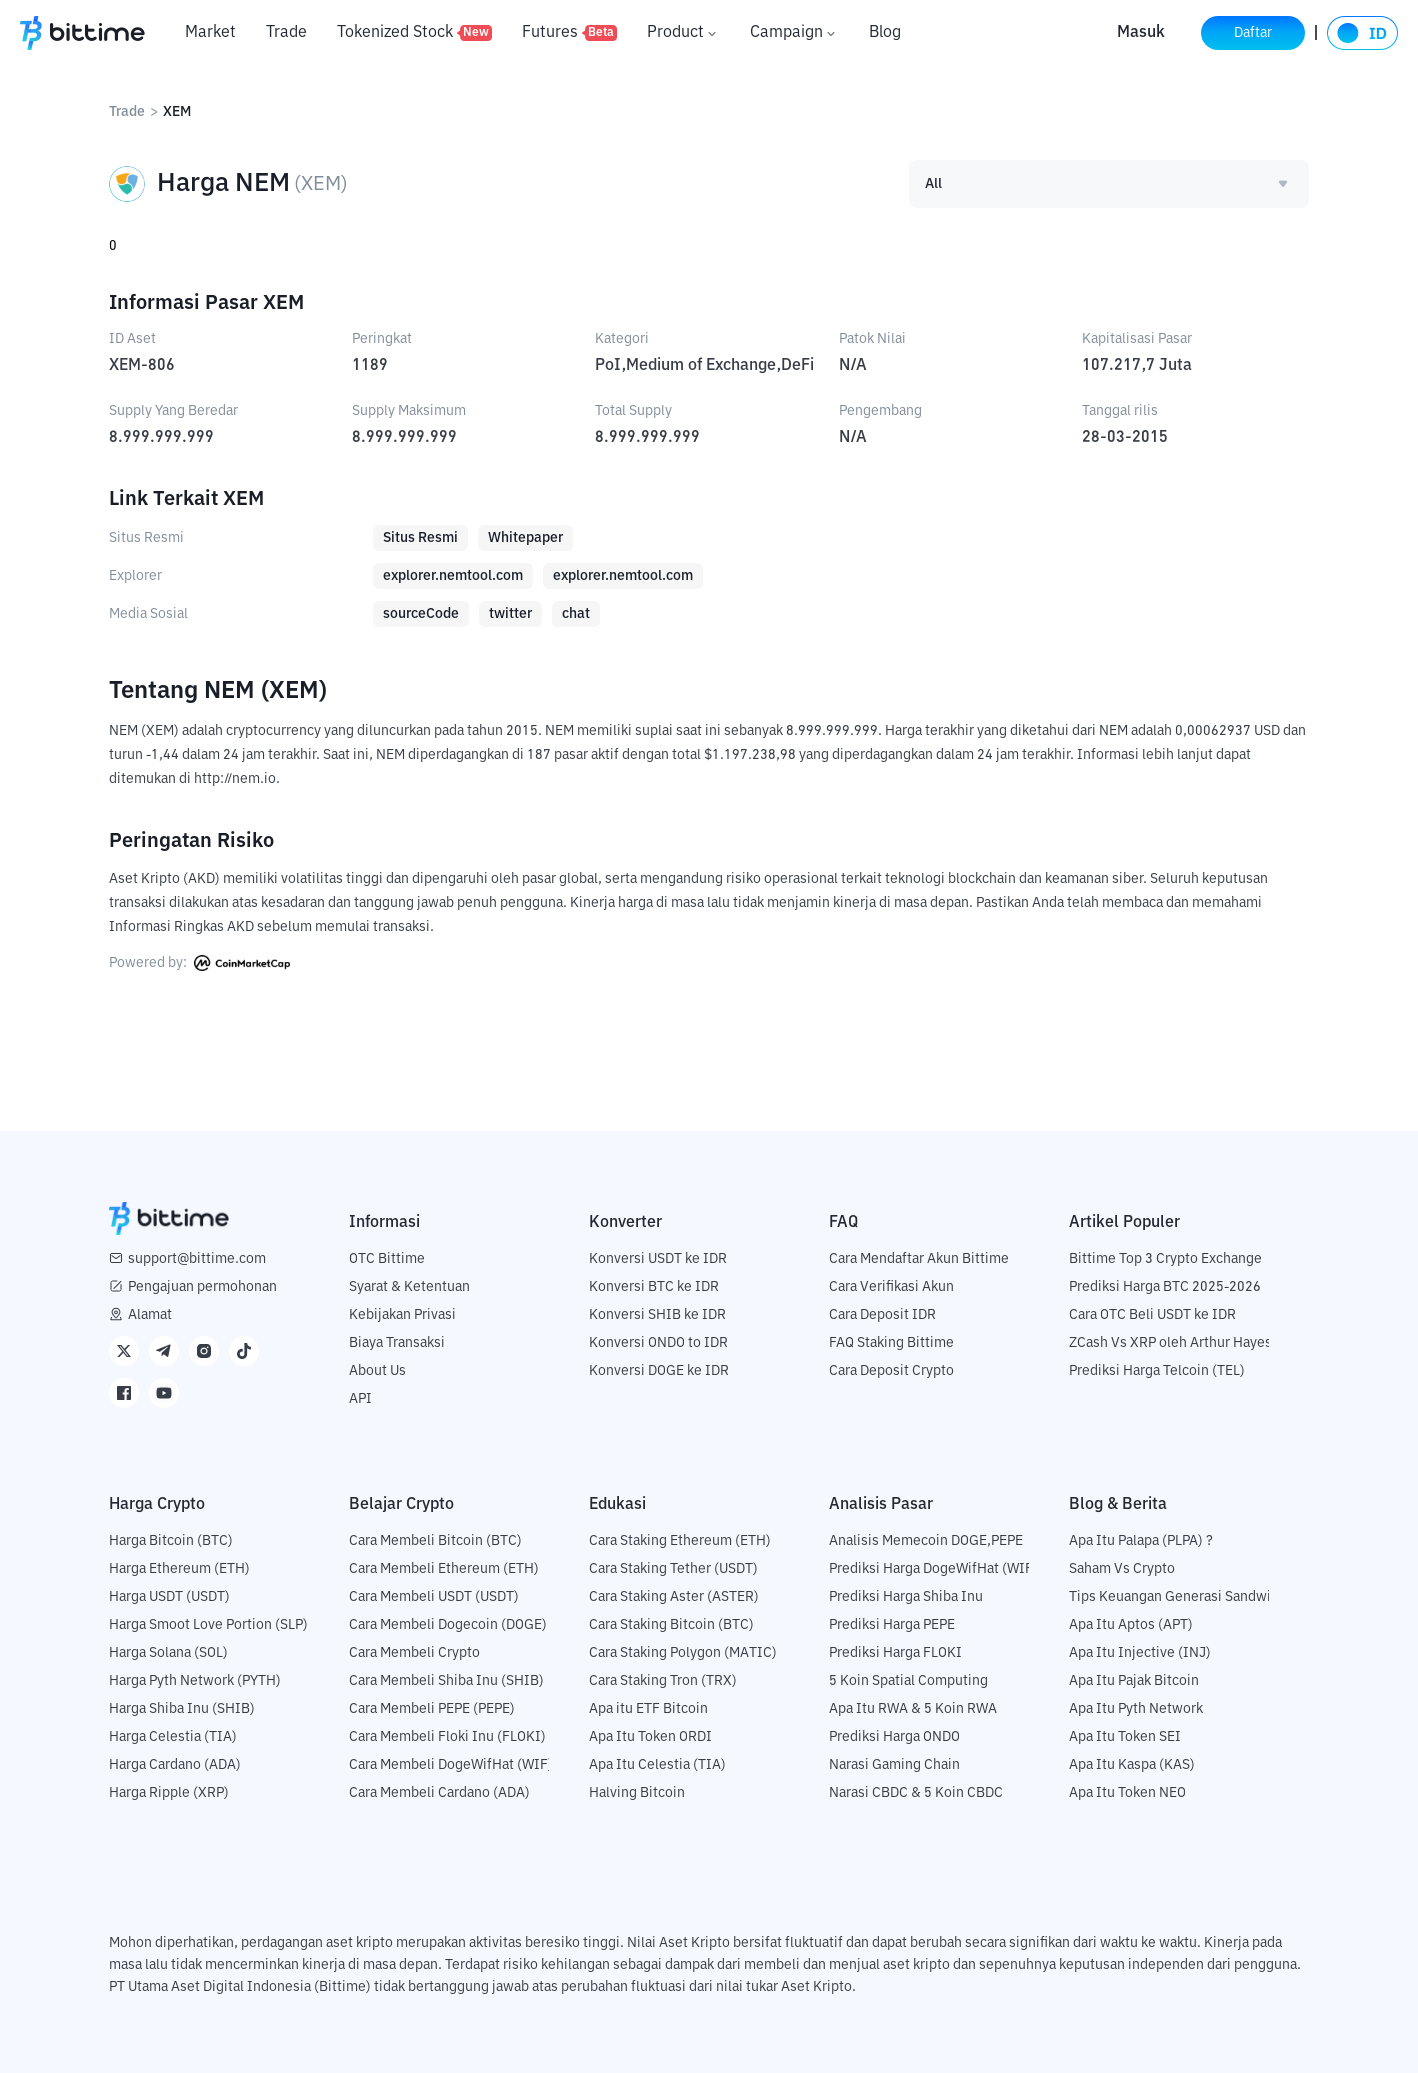  What do you see at coordinates (1134, 1681) in the screenshot?
I see `Apa Itu Pajak Bitcoin` at bounding box center [1134, 1681].